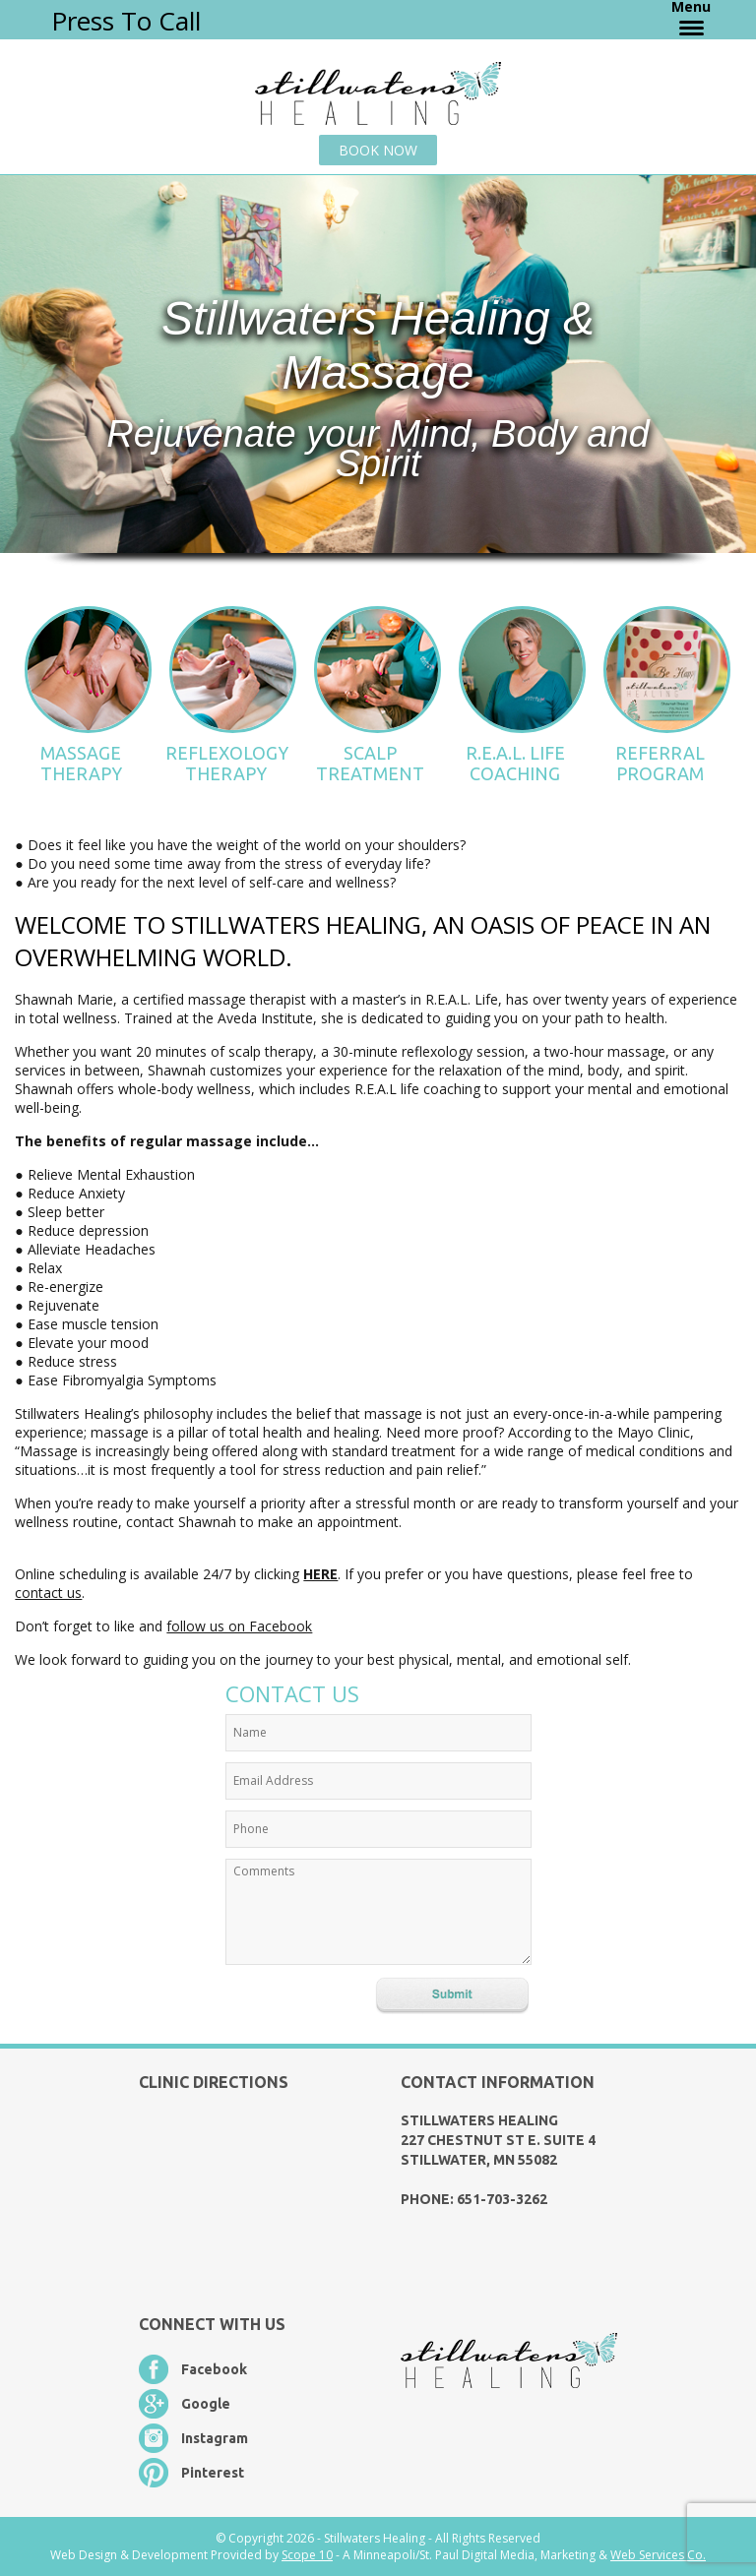 The image size is (756, 2576). Describe the element at coordinates (658, 2554) in the screenshot. I see `Web Services Co.` at that location.